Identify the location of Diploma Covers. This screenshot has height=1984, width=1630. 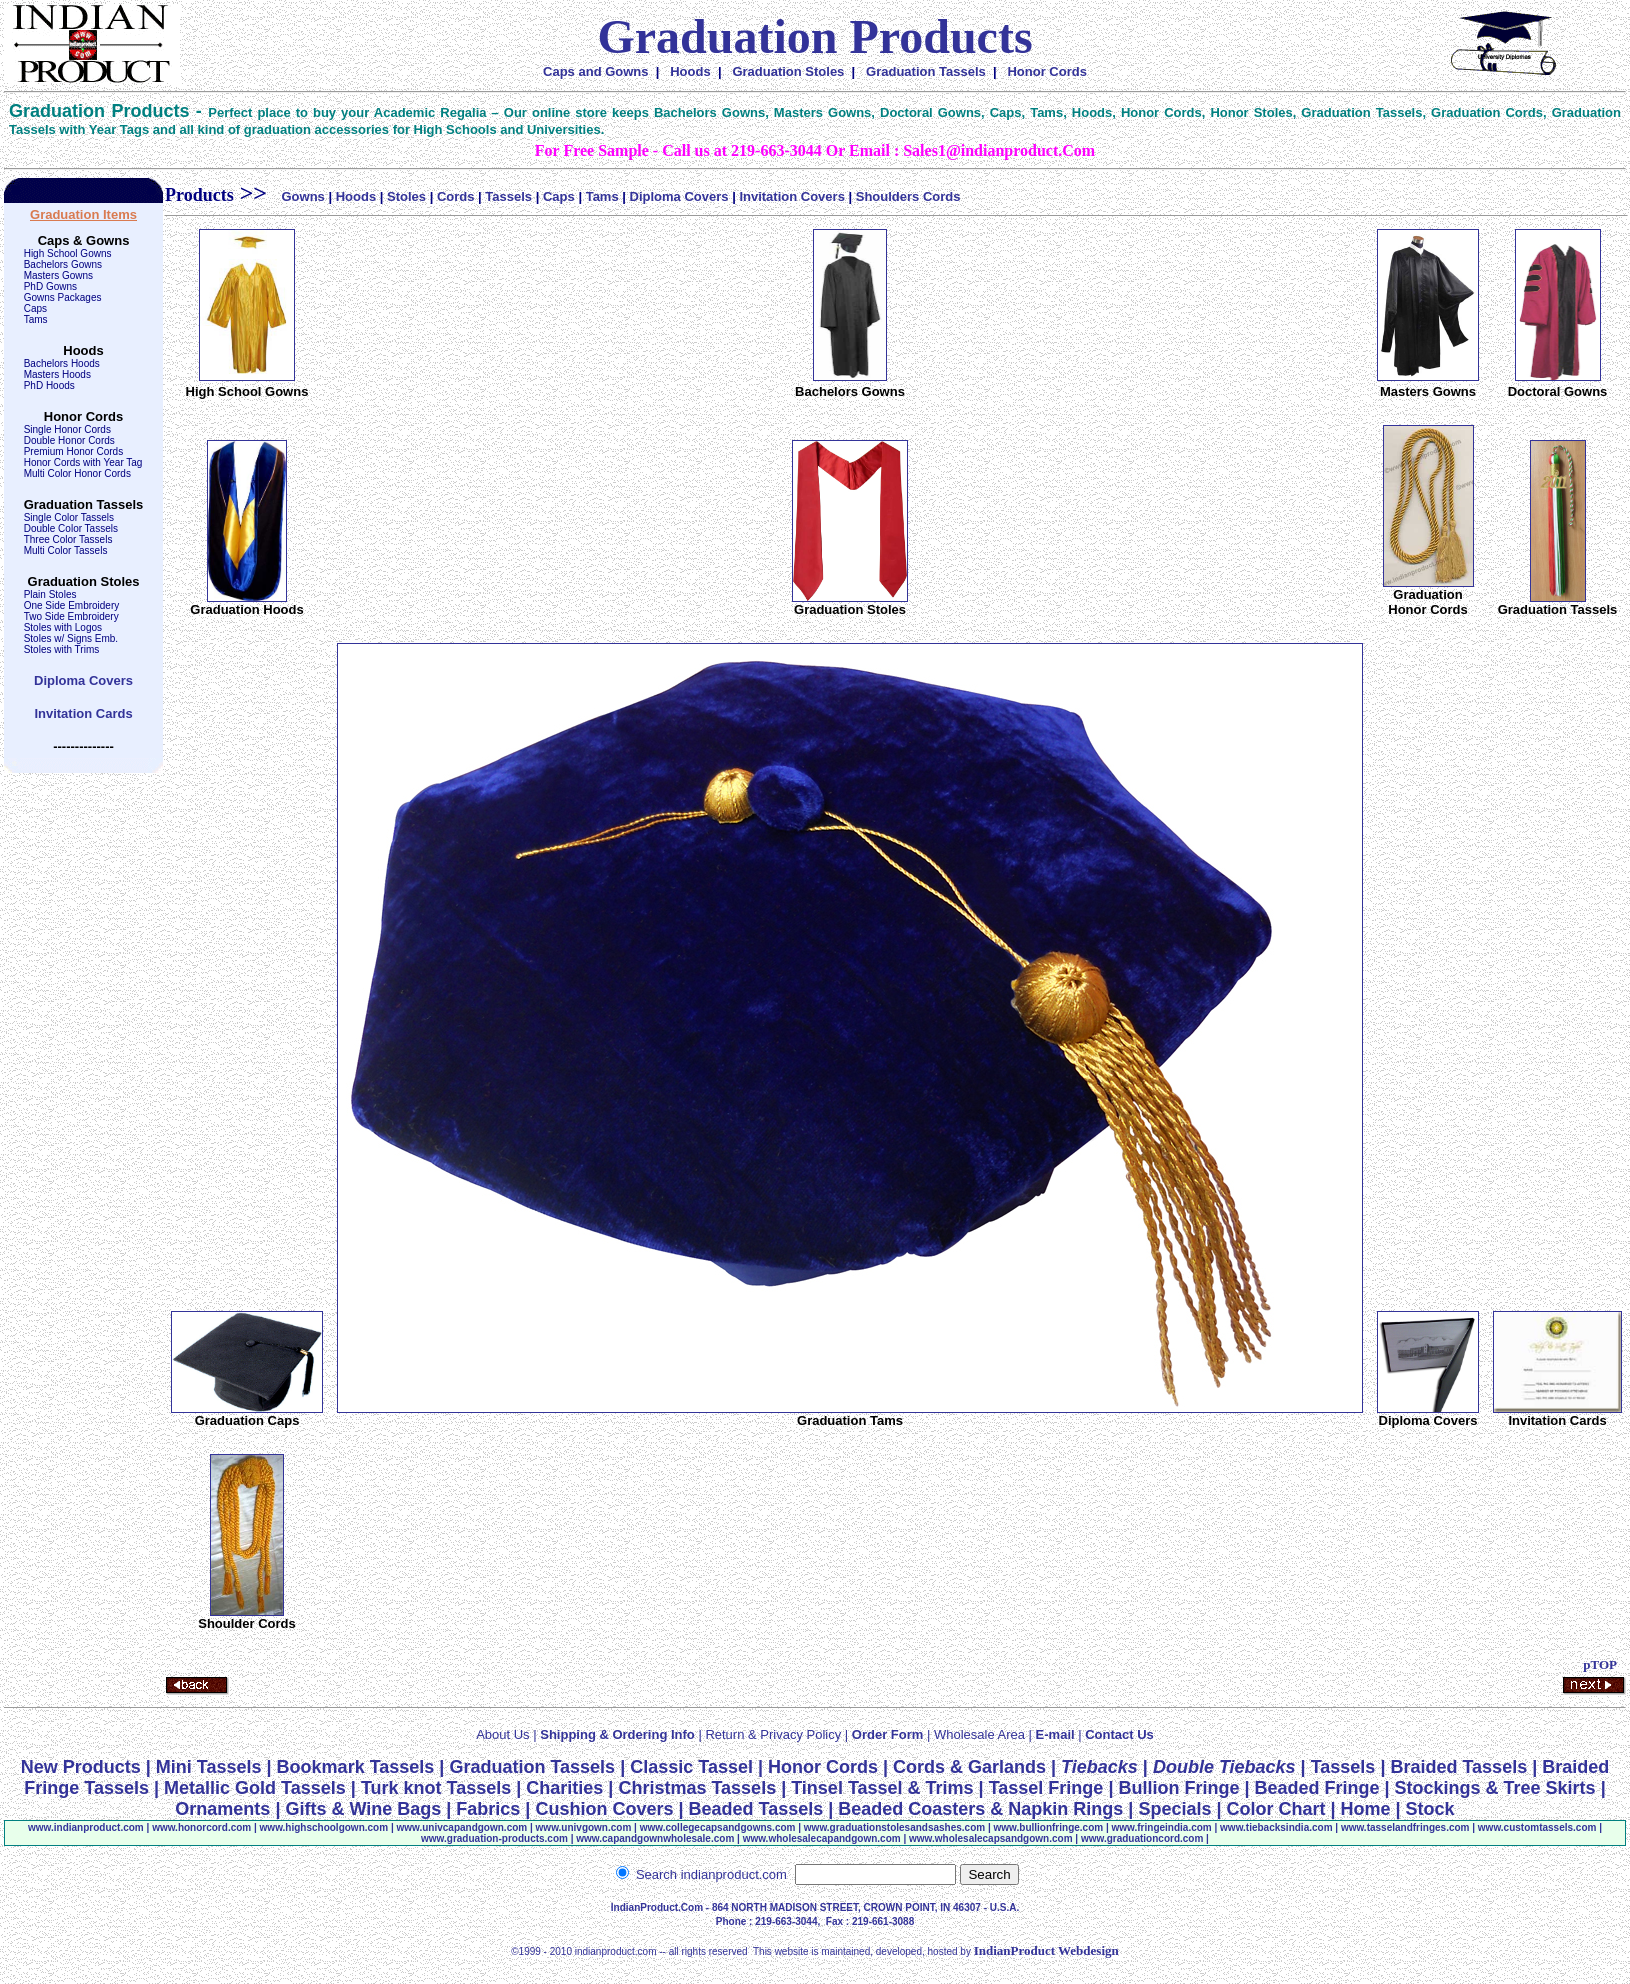
(83, 680).